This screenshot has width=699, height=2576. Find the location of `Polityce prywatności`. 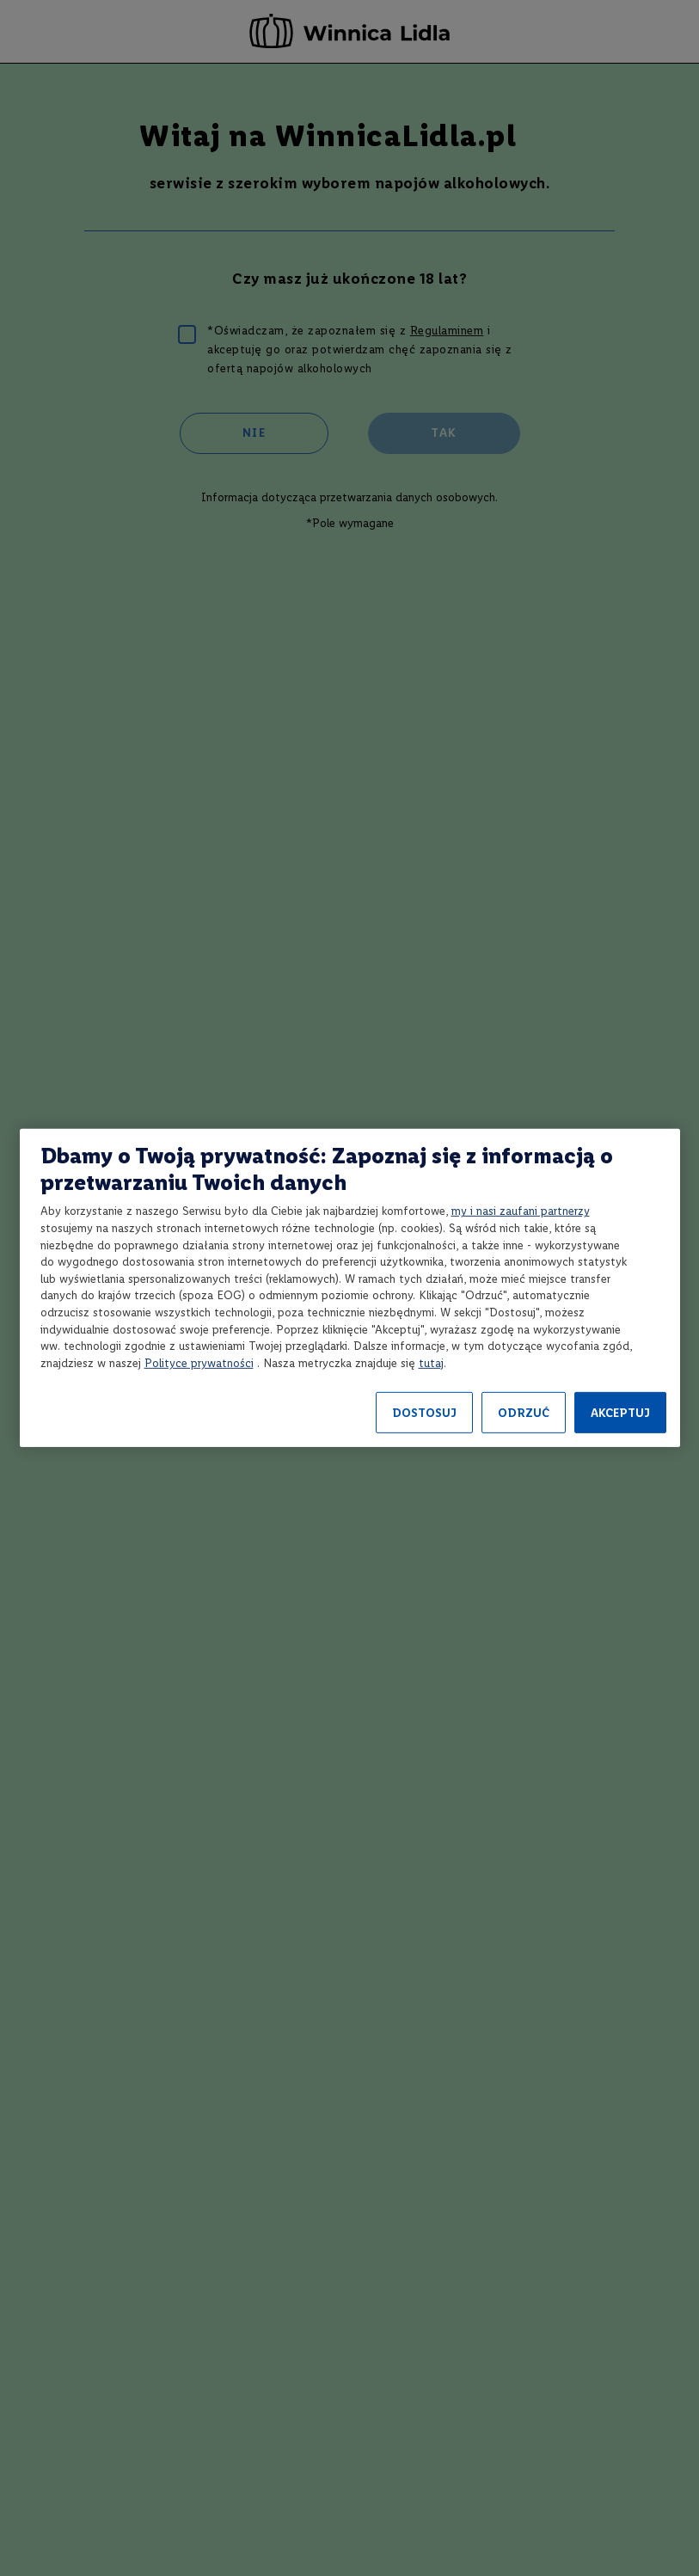

Polityce prywatności is located at coordinates (199, 1363).